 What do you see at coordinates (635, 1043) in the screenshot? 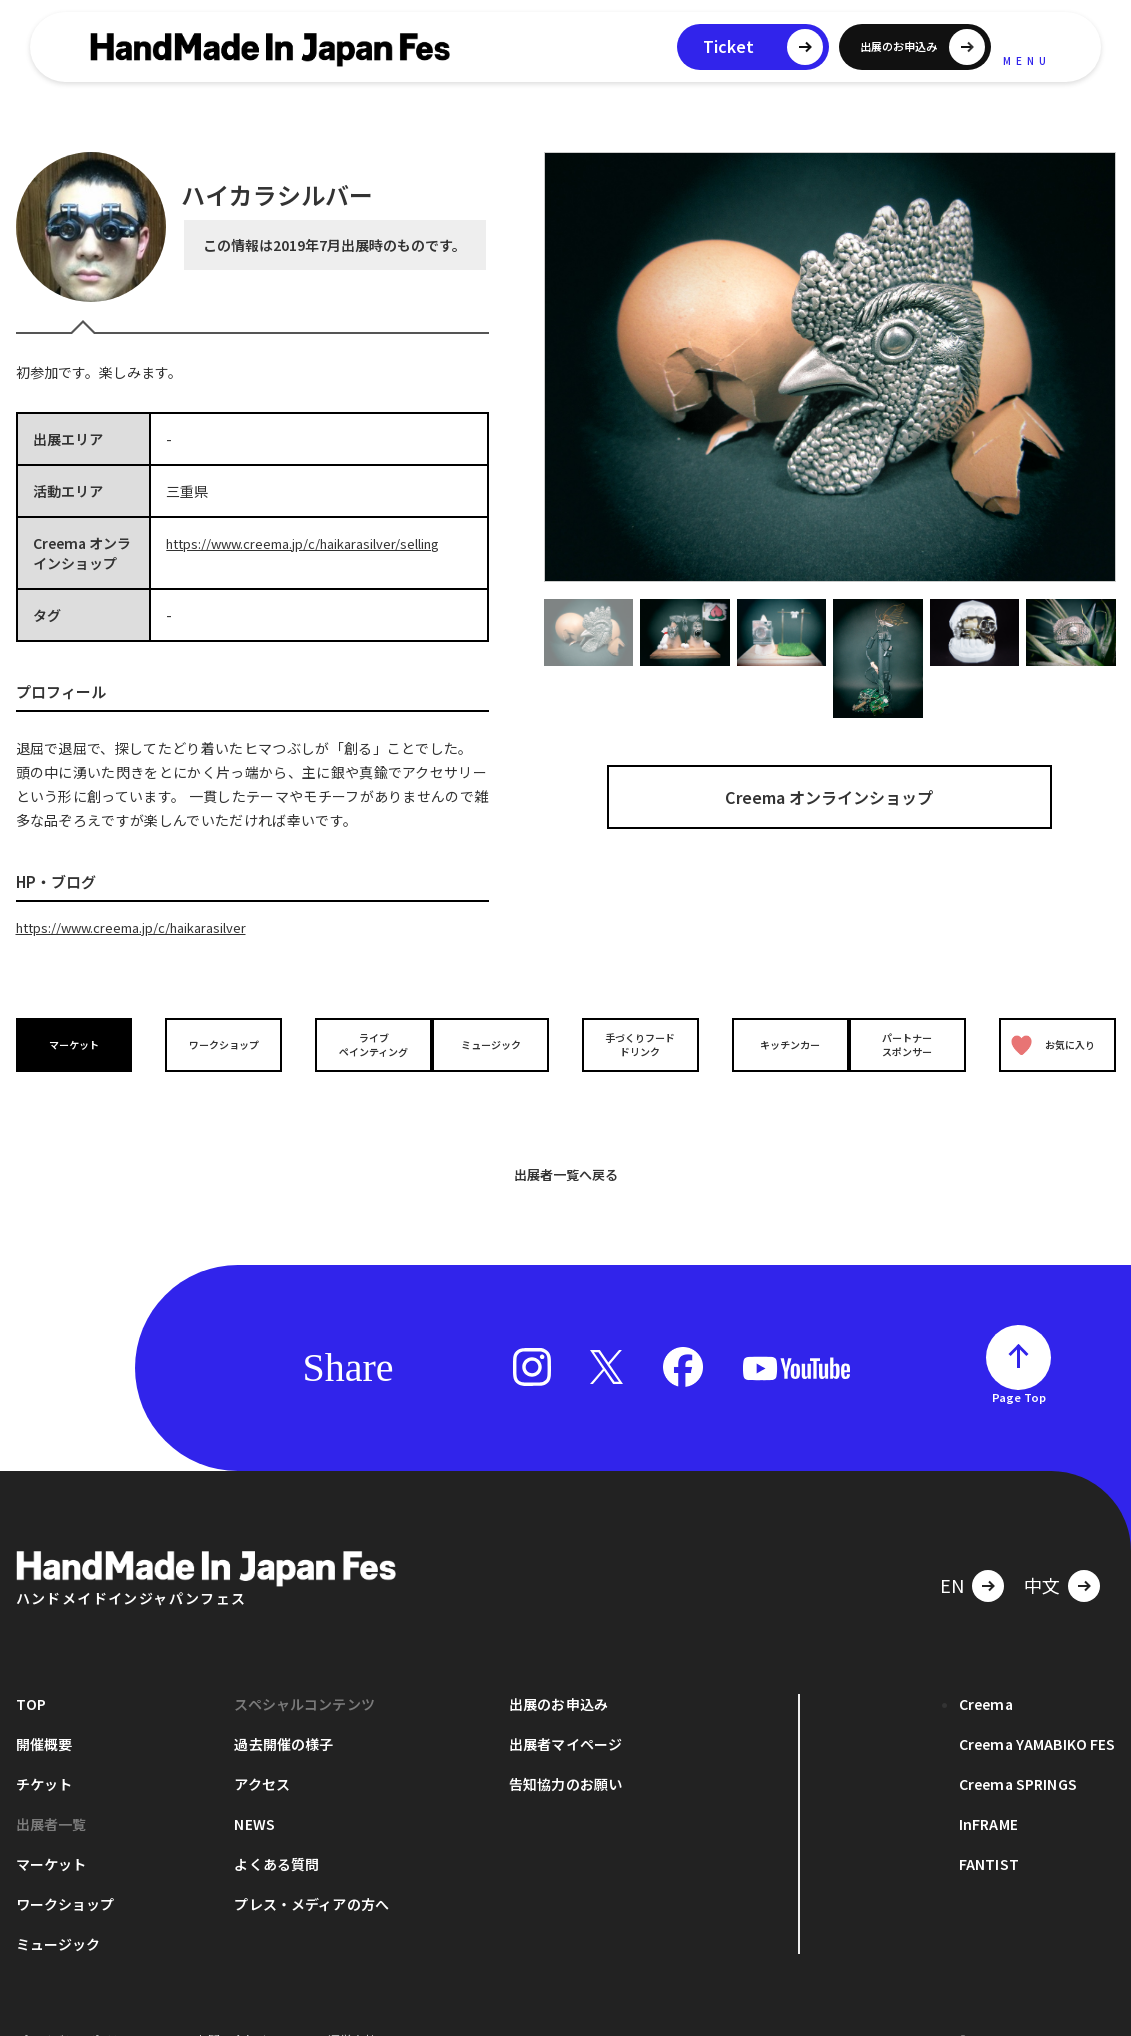
I see `手づくりフードドリンク` at bounding box center [635, 1043].